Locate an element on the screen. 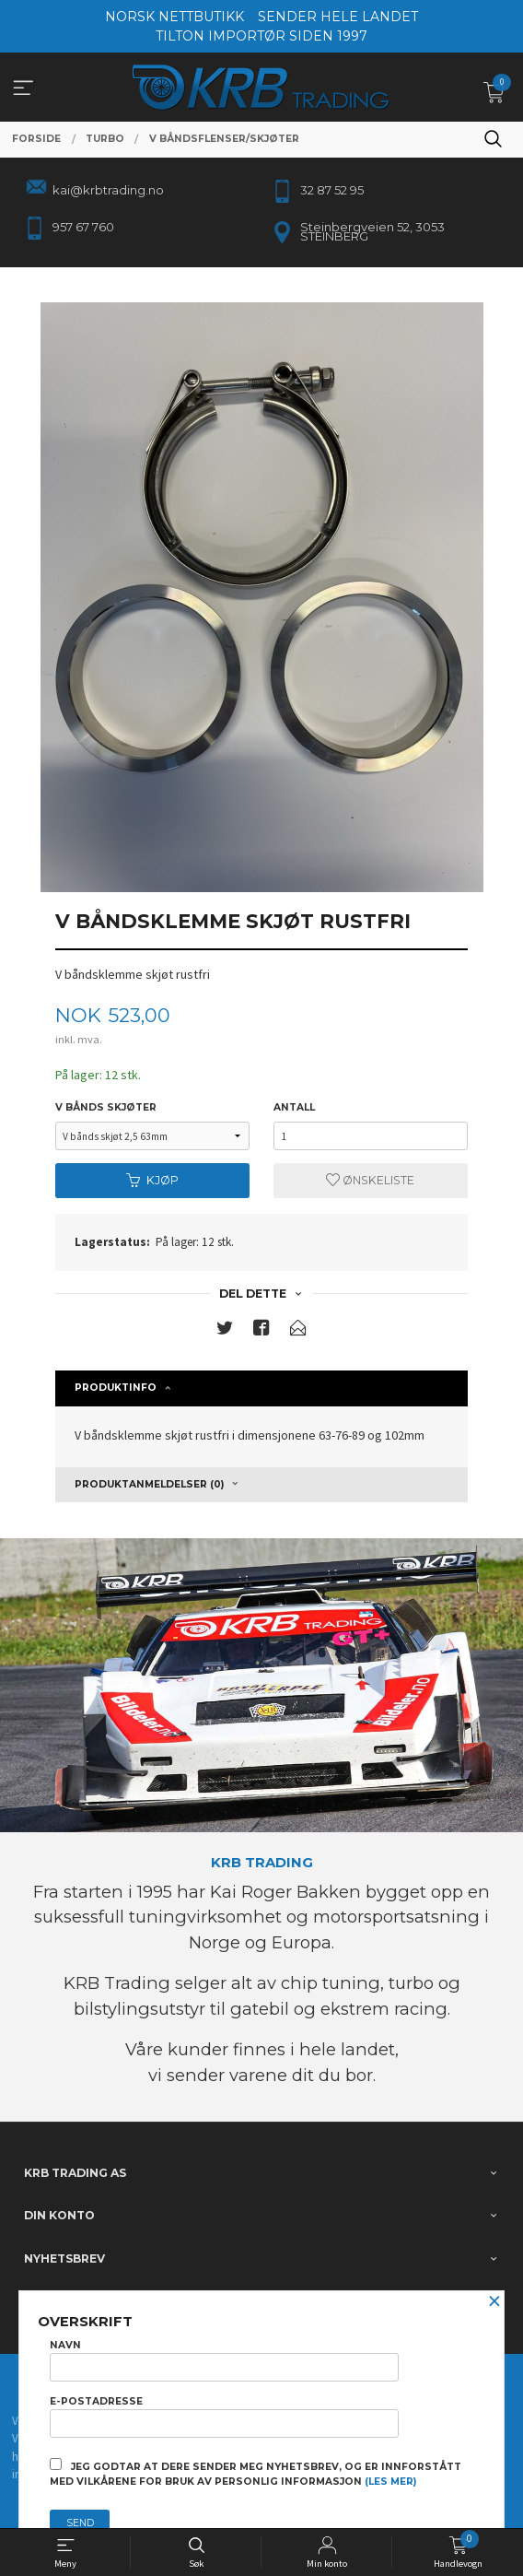 This screenshot has width=523, height=2576. Antall is located at coordinates (294, 1107).